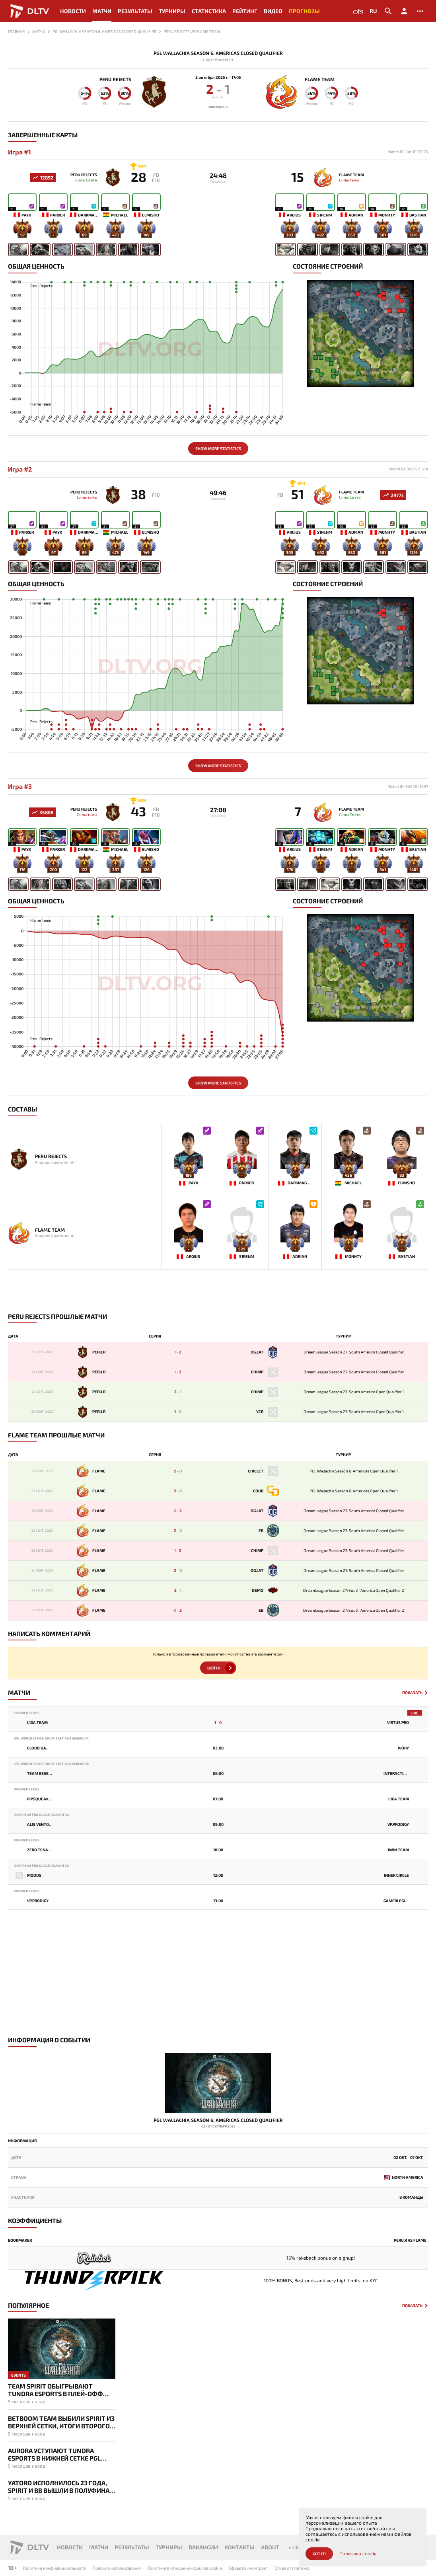 The width and height of the screenshot is (436, 2576). What do you see at coordinates (270, 2547) in the screenshot?
I see `About` at bounding box center [270, 2547].